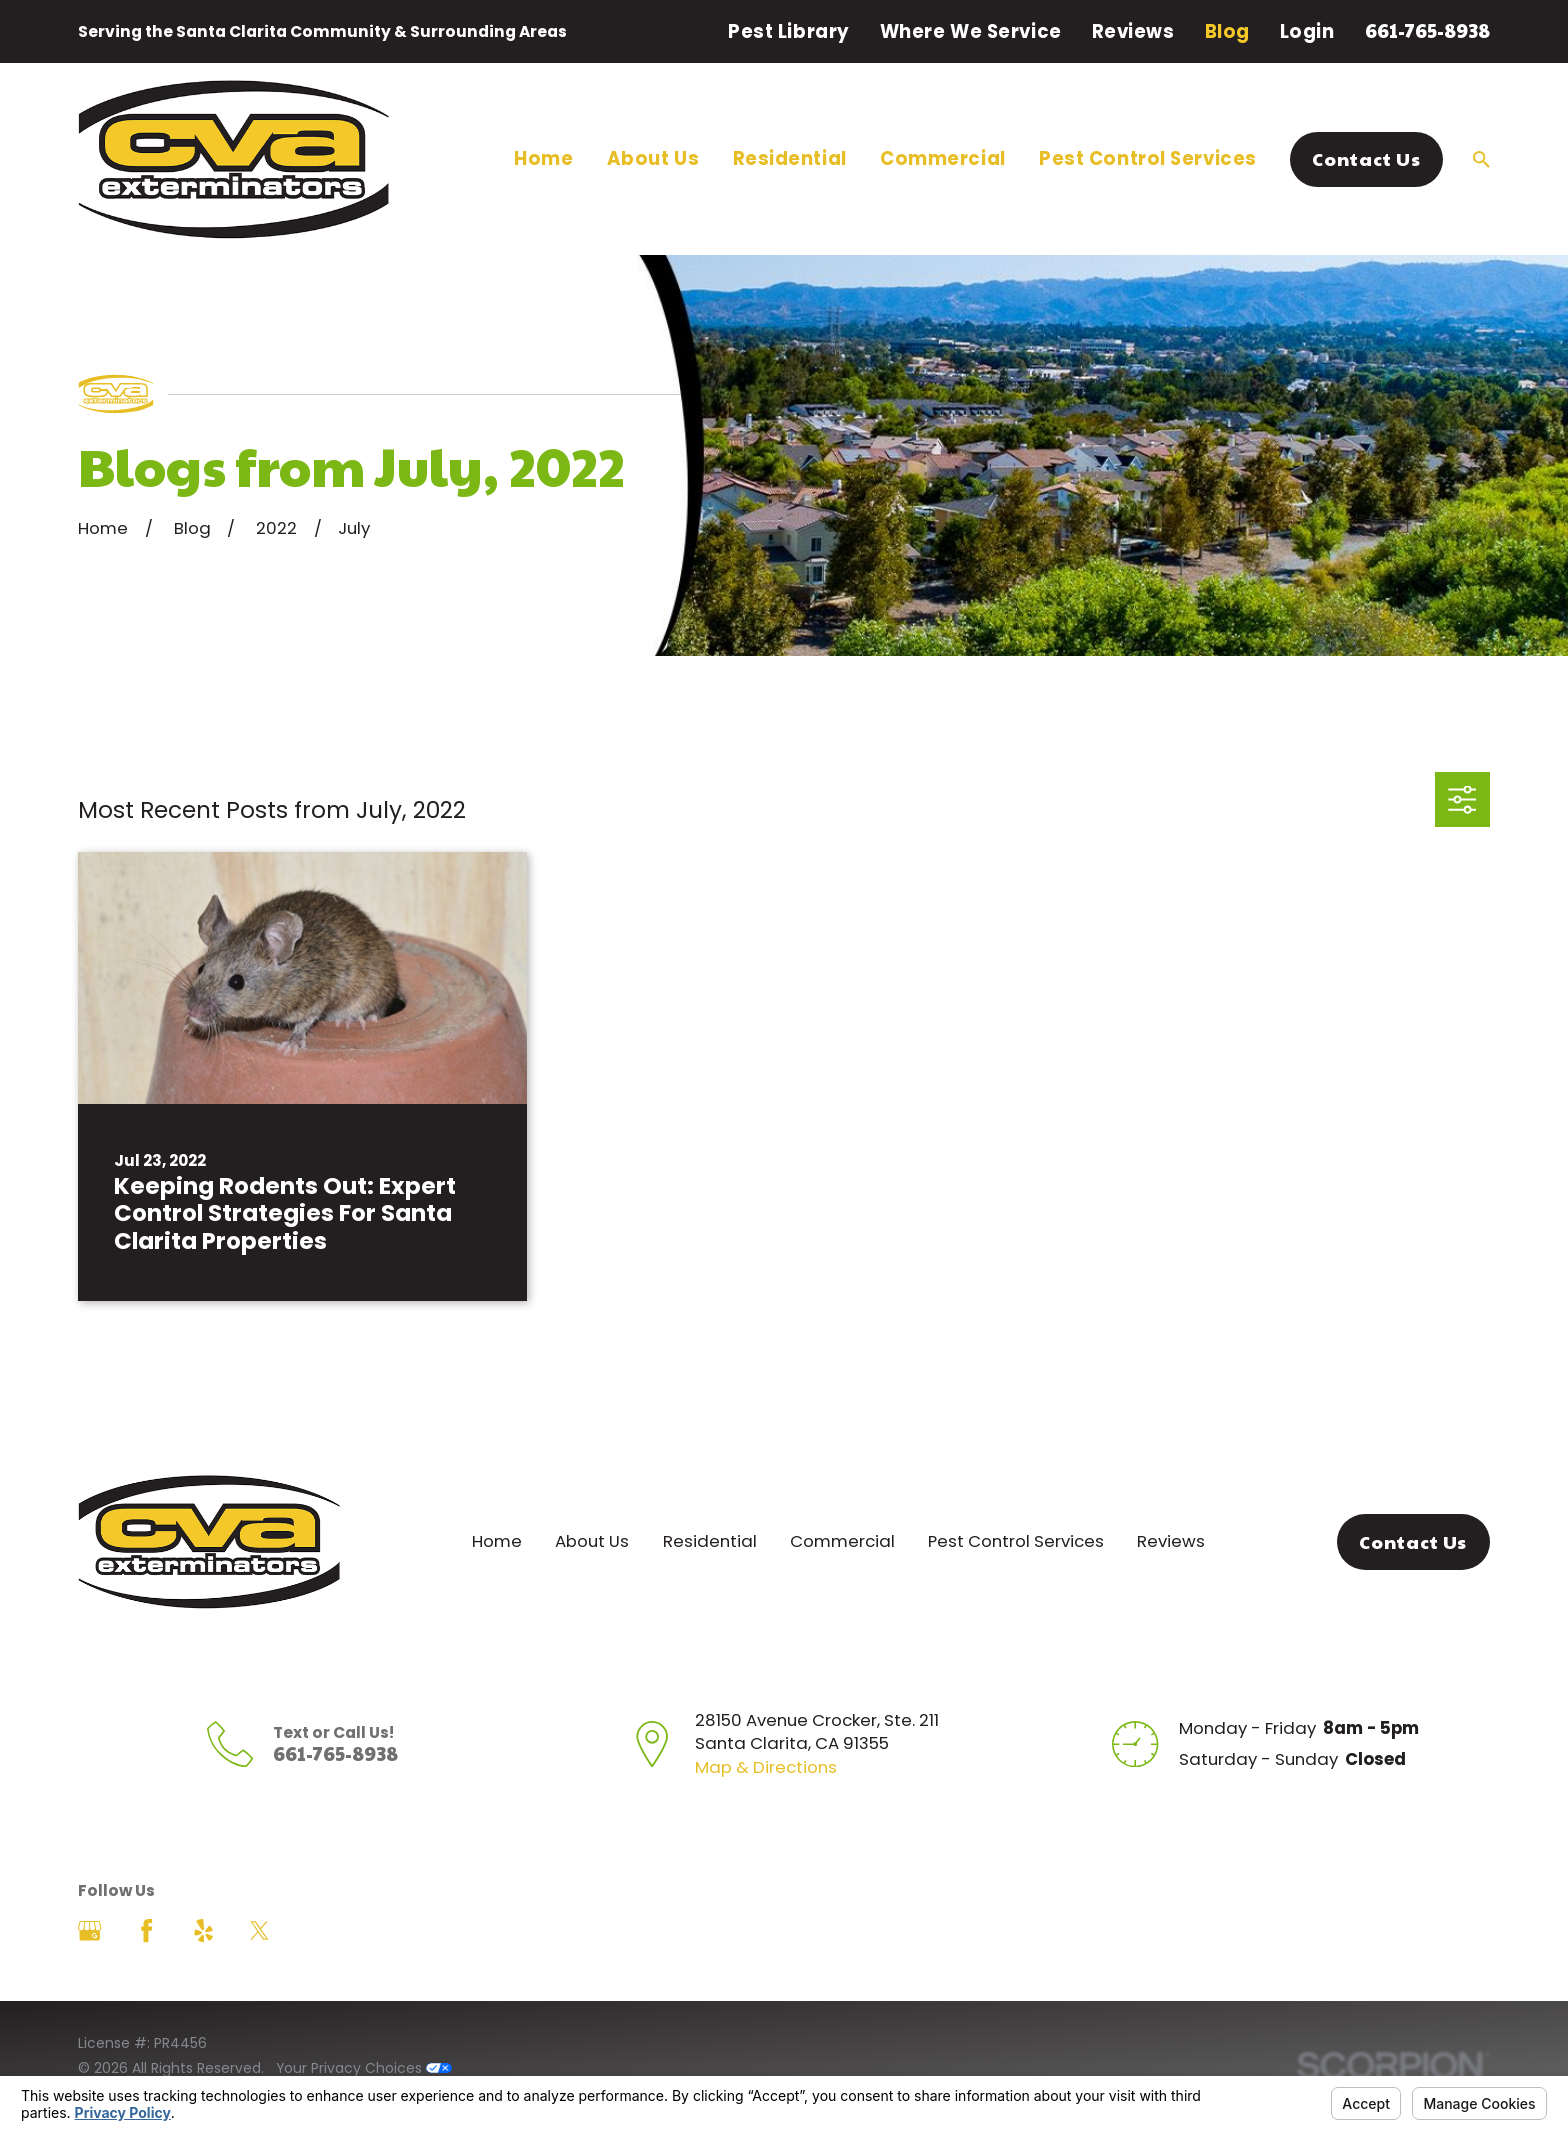 This screenshot has height=2131, width=1568. What do you see at coordinates (497, 1541) in the screenshot?
I see `Home` at bounding box center [497, 1541].